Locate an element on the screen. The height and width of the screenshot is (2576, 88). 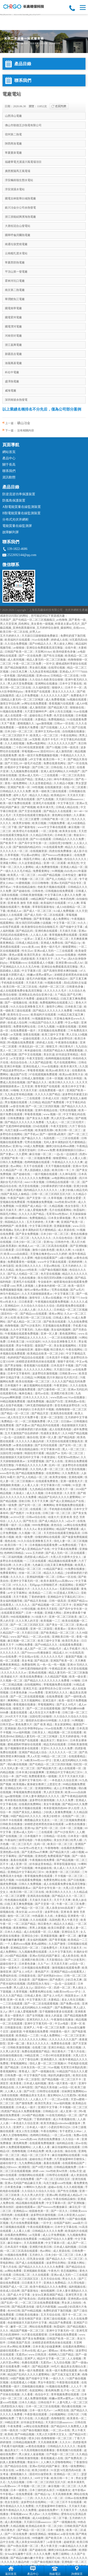
乱一色一乱一性一视频 is located at coordinates (51, 1664).